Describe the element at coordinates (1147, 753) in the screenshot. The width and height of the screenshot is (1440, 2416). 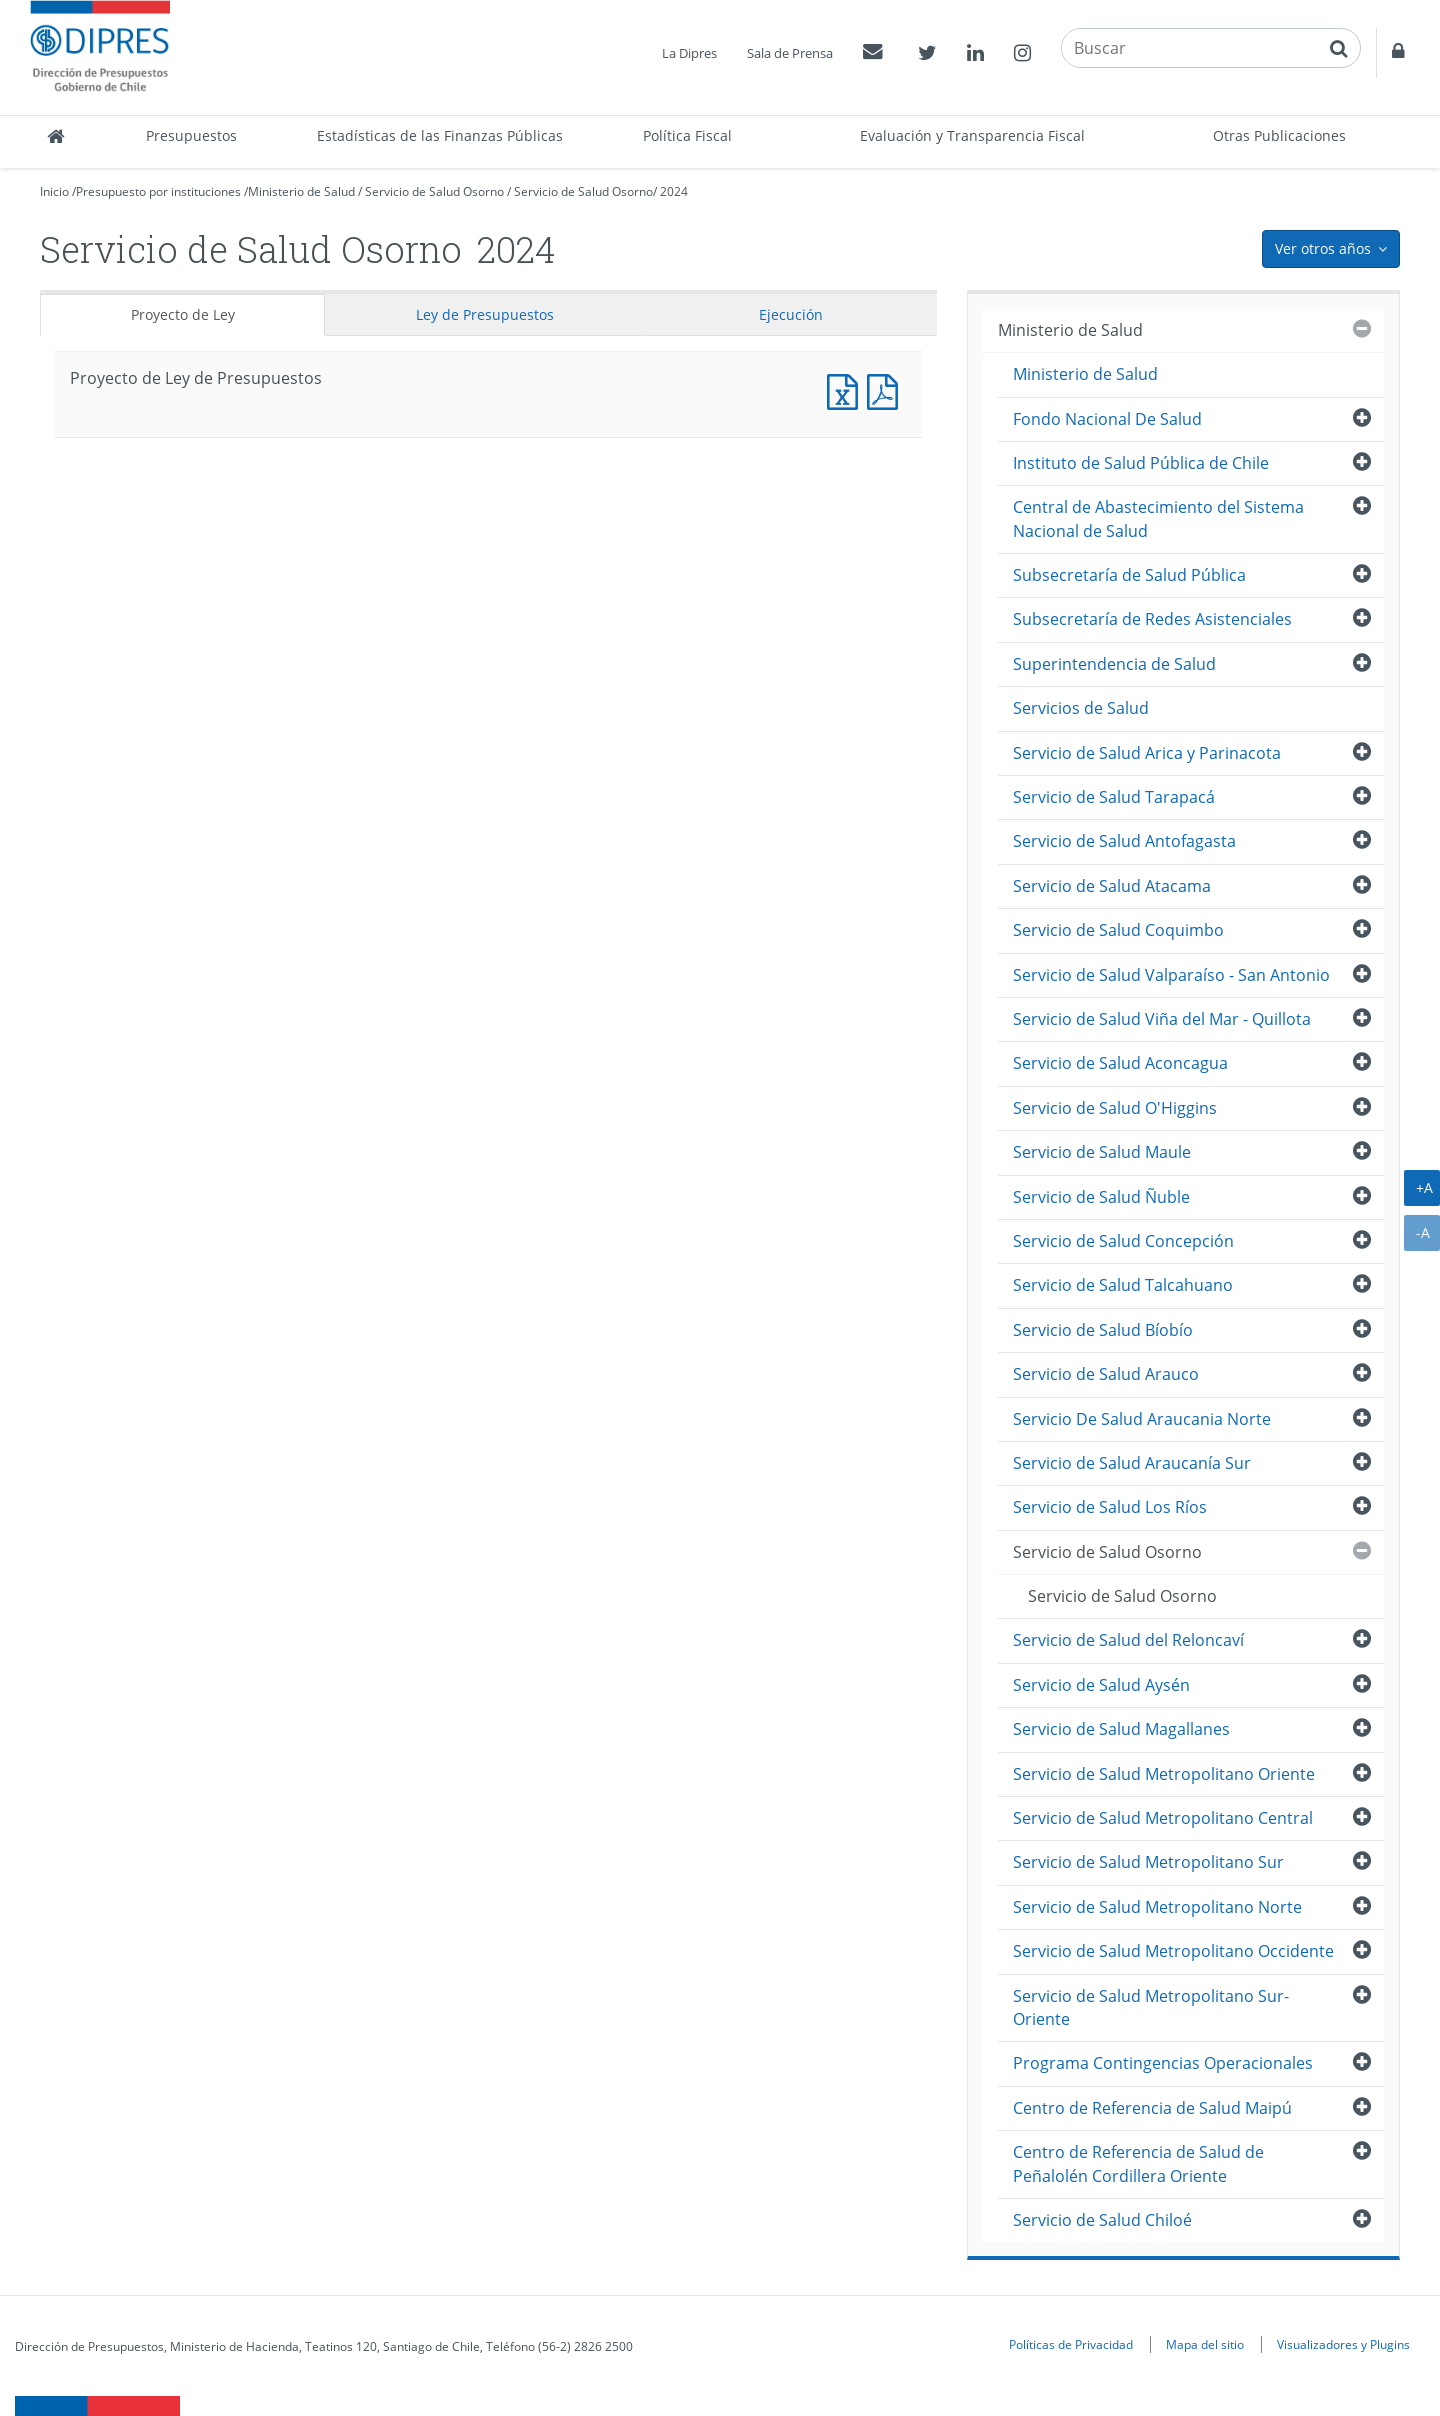
I see `Servicio de Salud Arica y Parinacota` at that location.